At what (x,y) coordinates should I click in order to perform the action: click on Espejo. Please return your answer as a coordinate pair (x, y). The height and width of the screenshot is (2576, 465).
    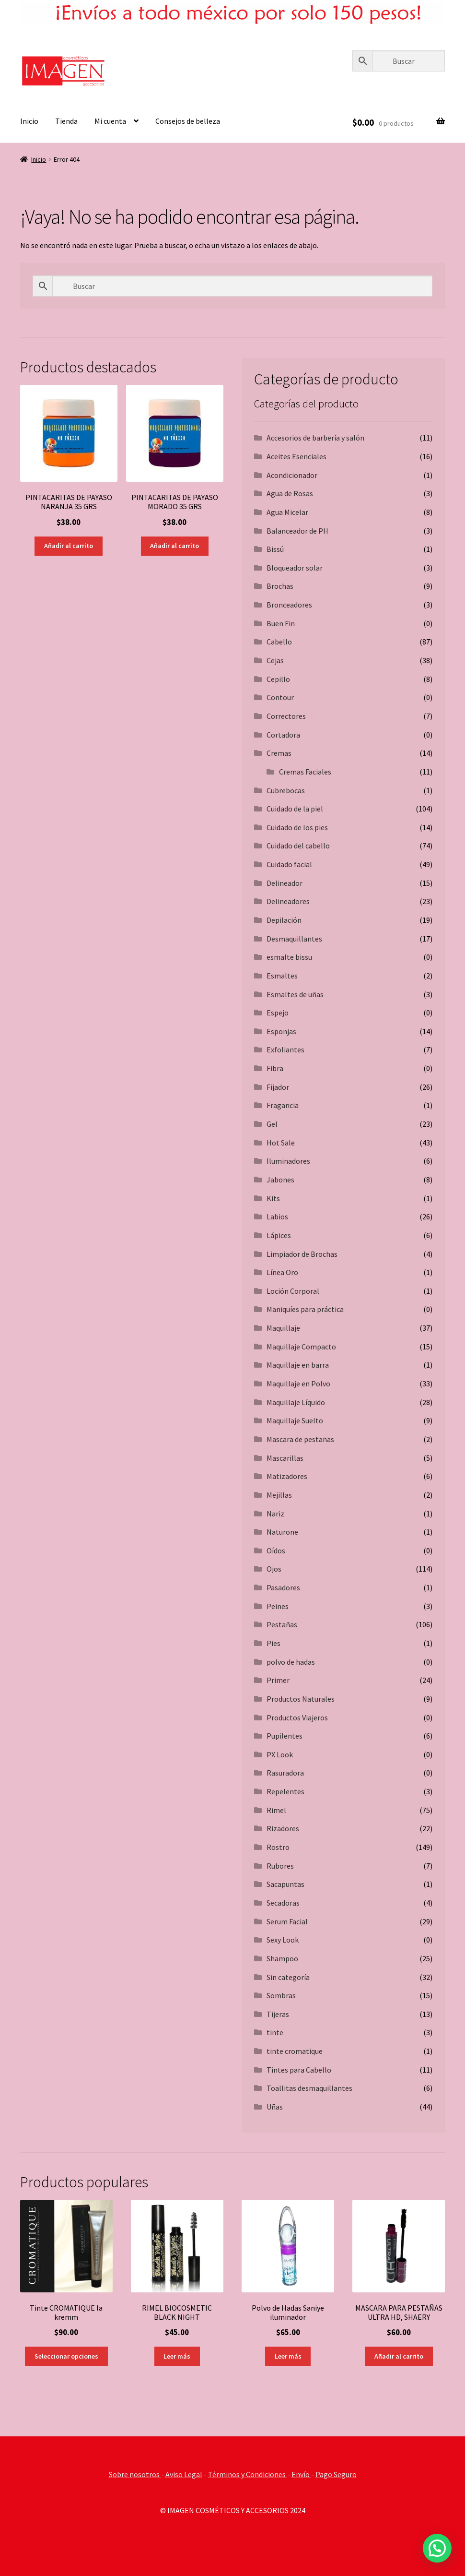
    Looking at the image, I should click on (278, 1012).